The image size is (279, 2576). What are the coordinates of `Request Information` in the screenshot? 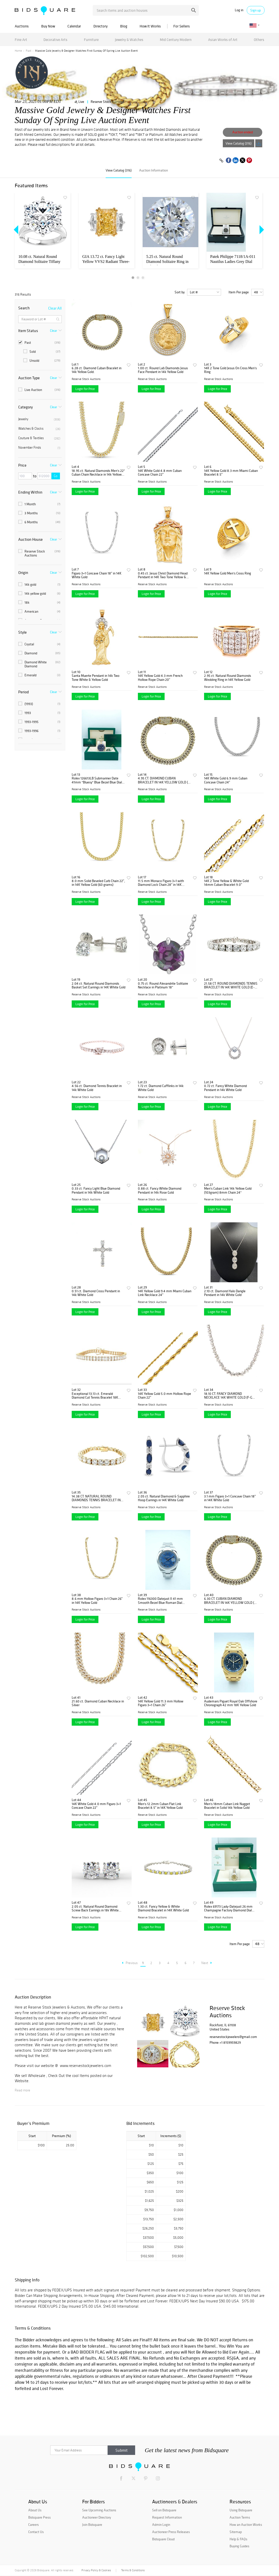 It's located at (167, 2517).